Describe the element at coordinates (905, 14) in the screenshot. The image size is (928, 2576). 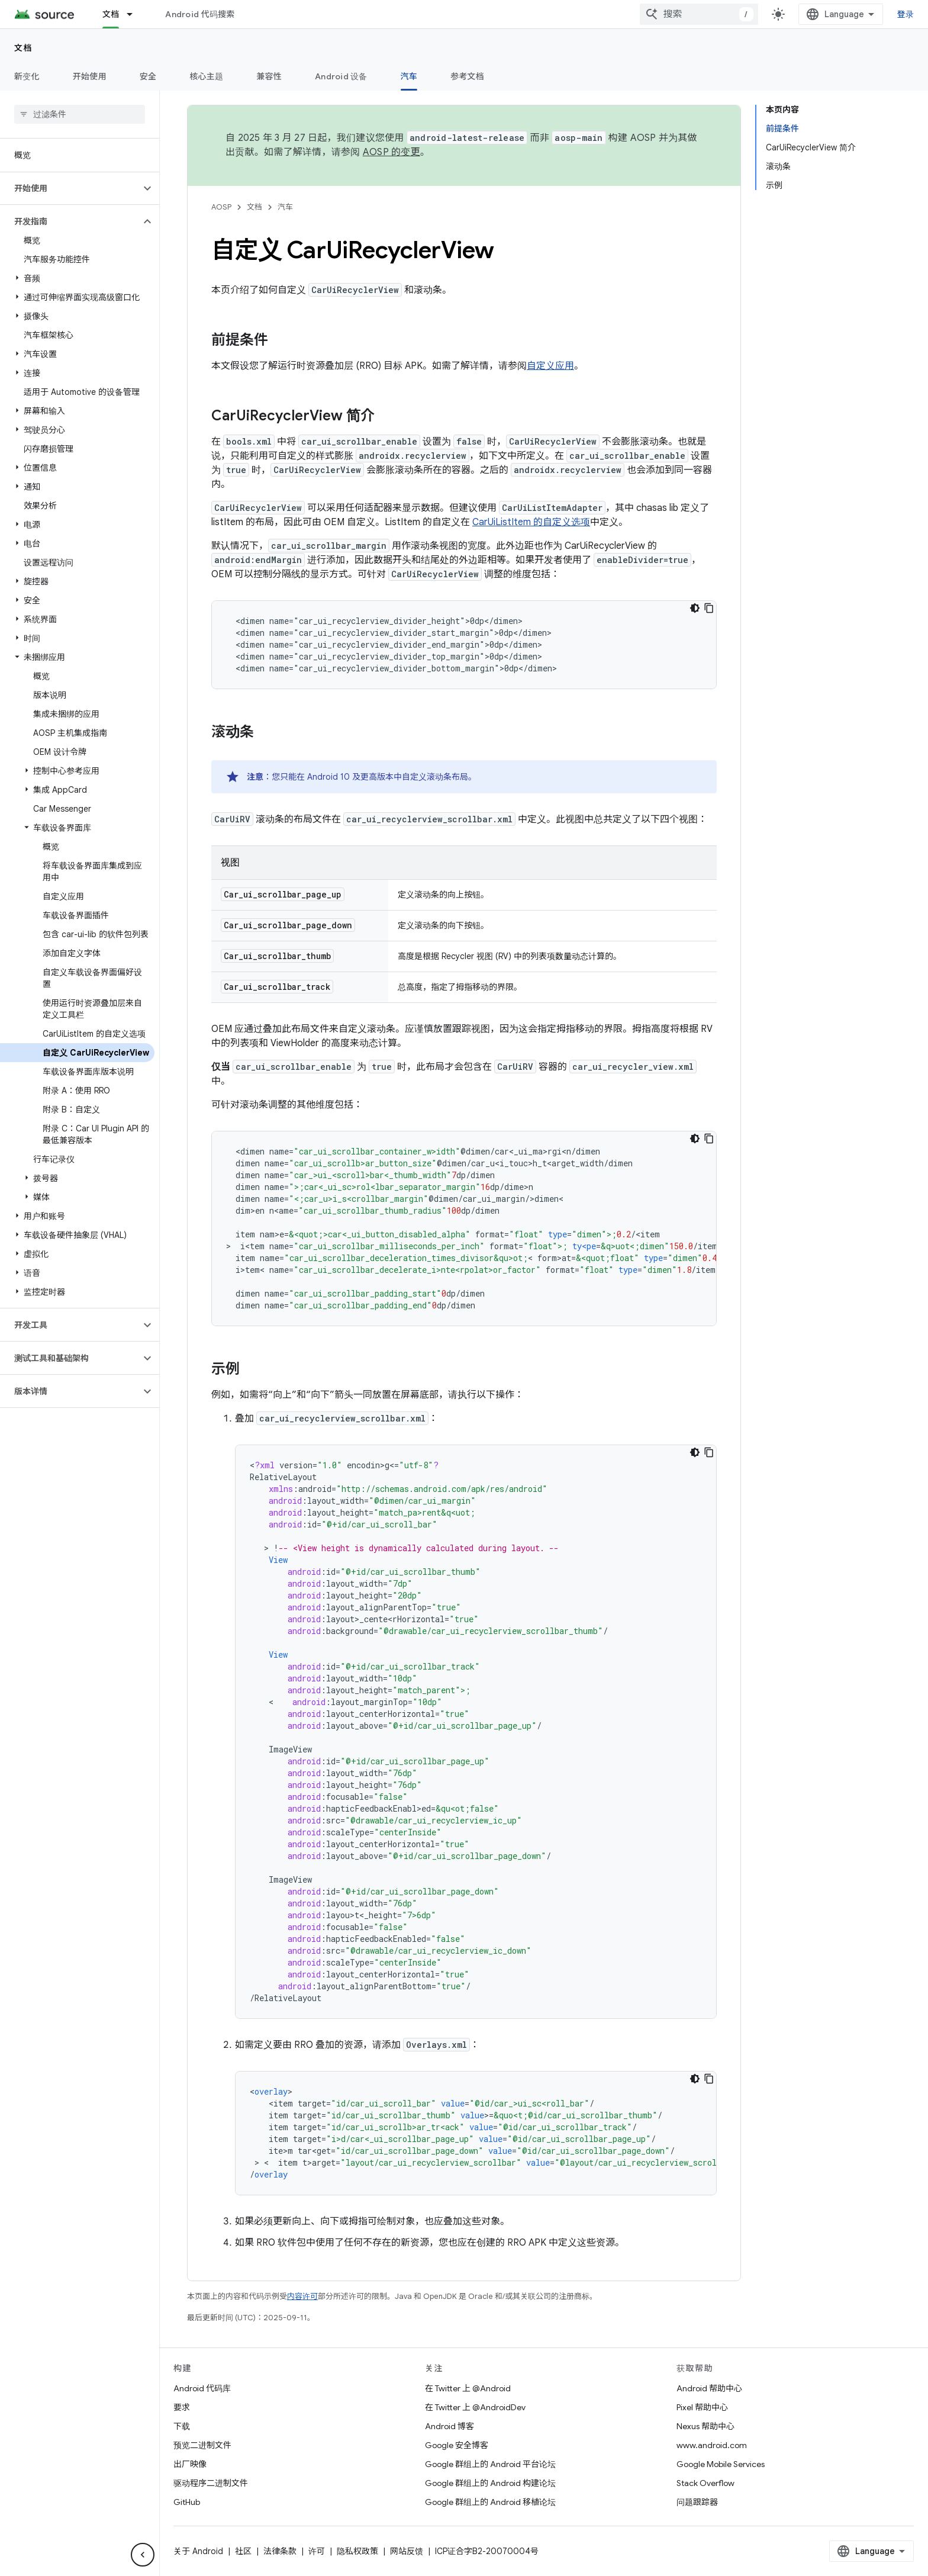
I see `登录` at that location.